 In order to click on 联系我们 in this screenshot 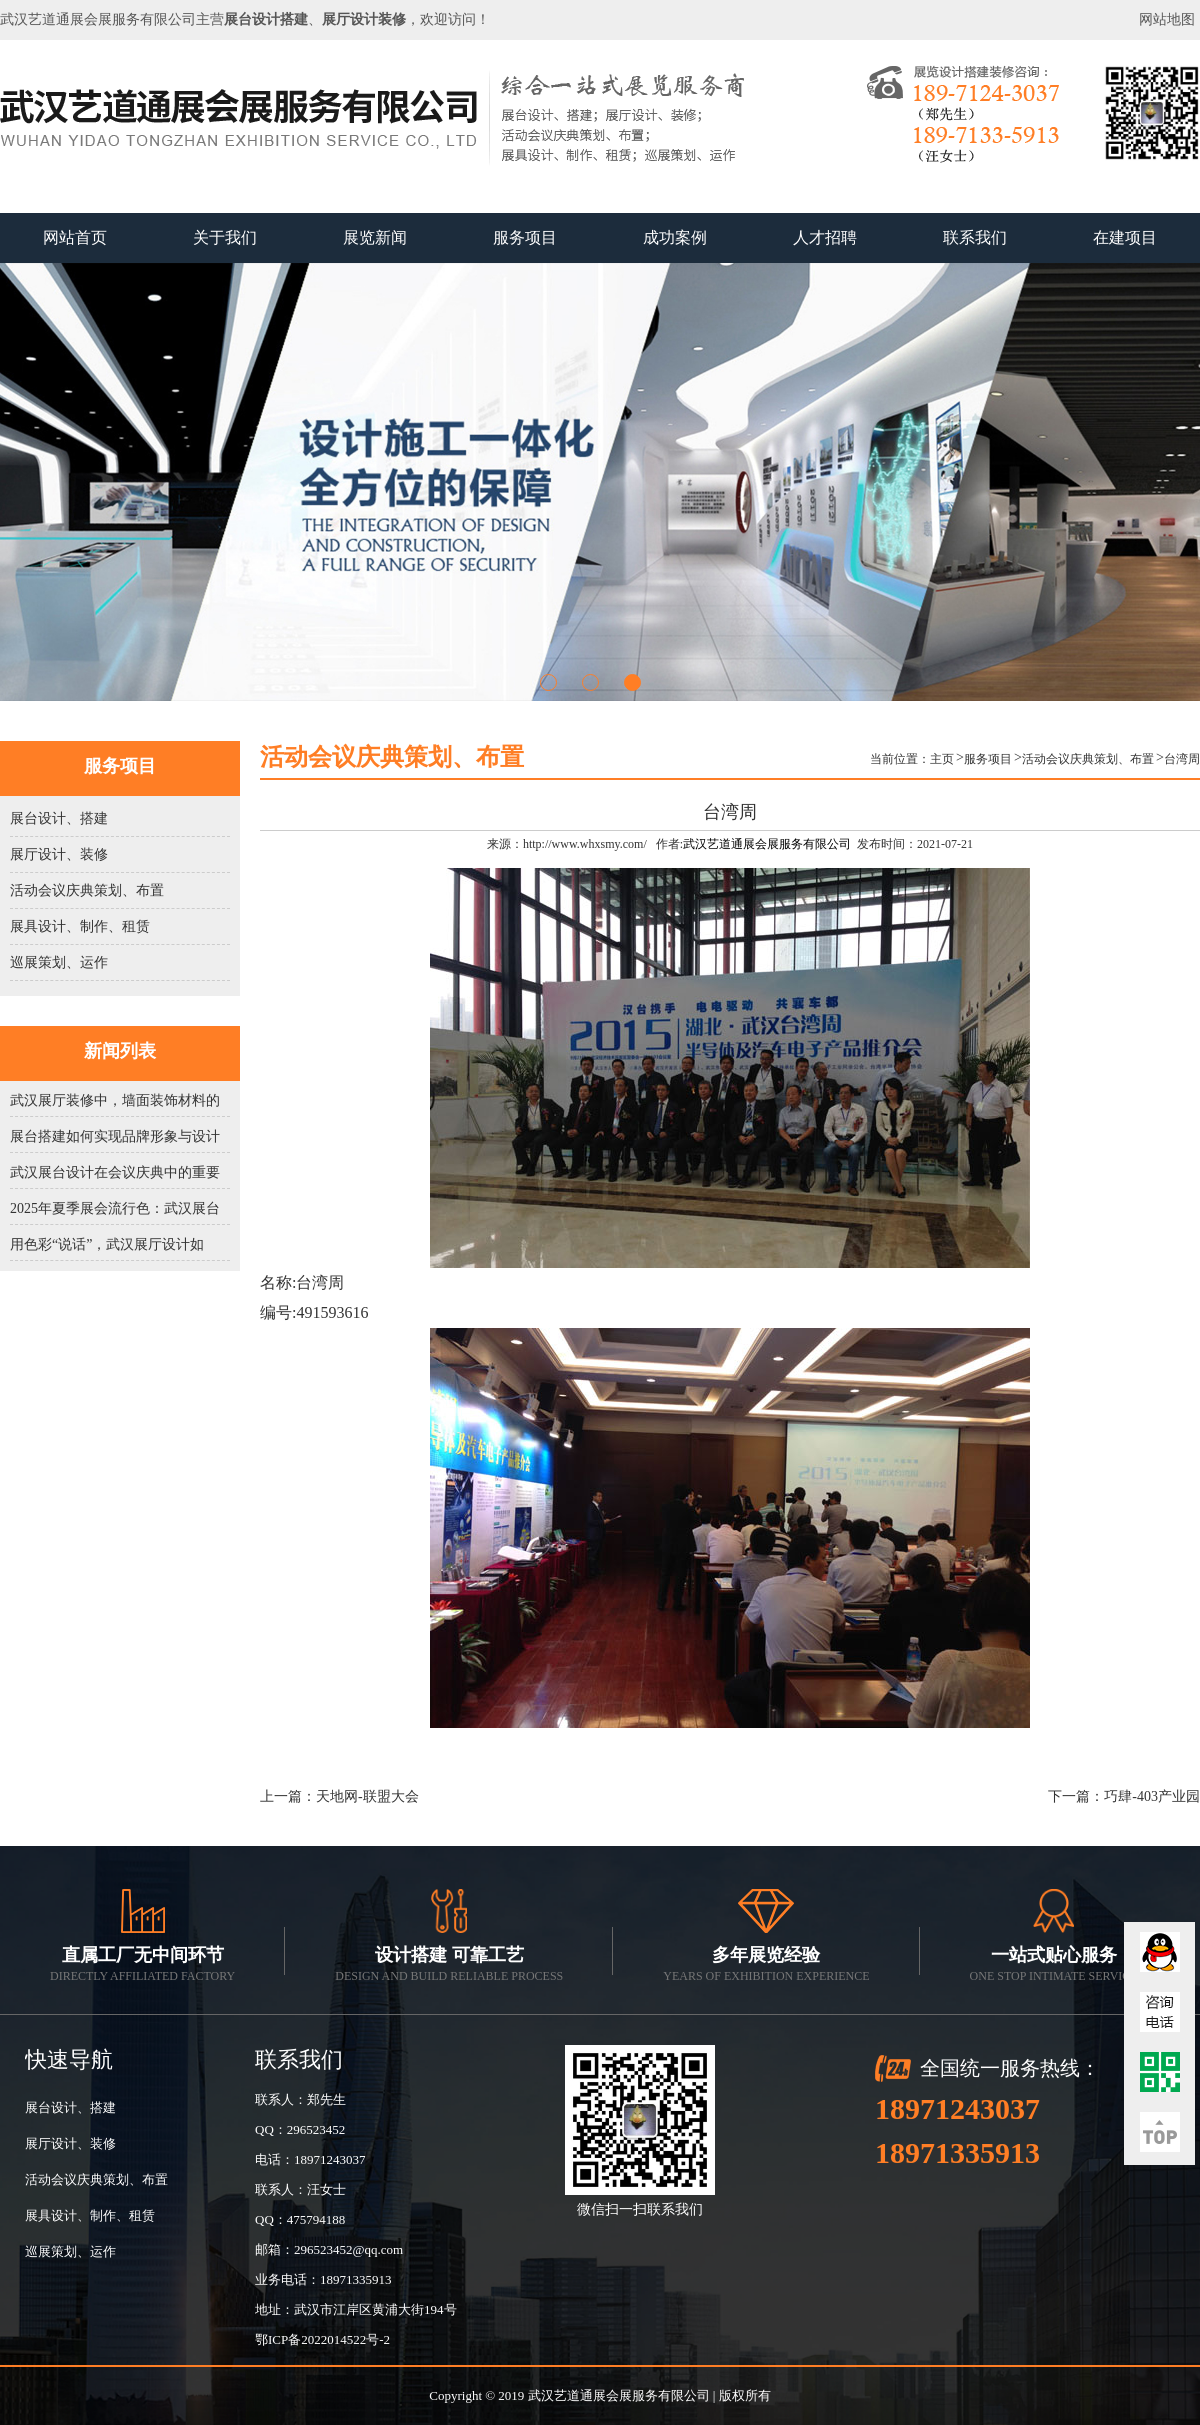, I will do `click(975, 237)`.